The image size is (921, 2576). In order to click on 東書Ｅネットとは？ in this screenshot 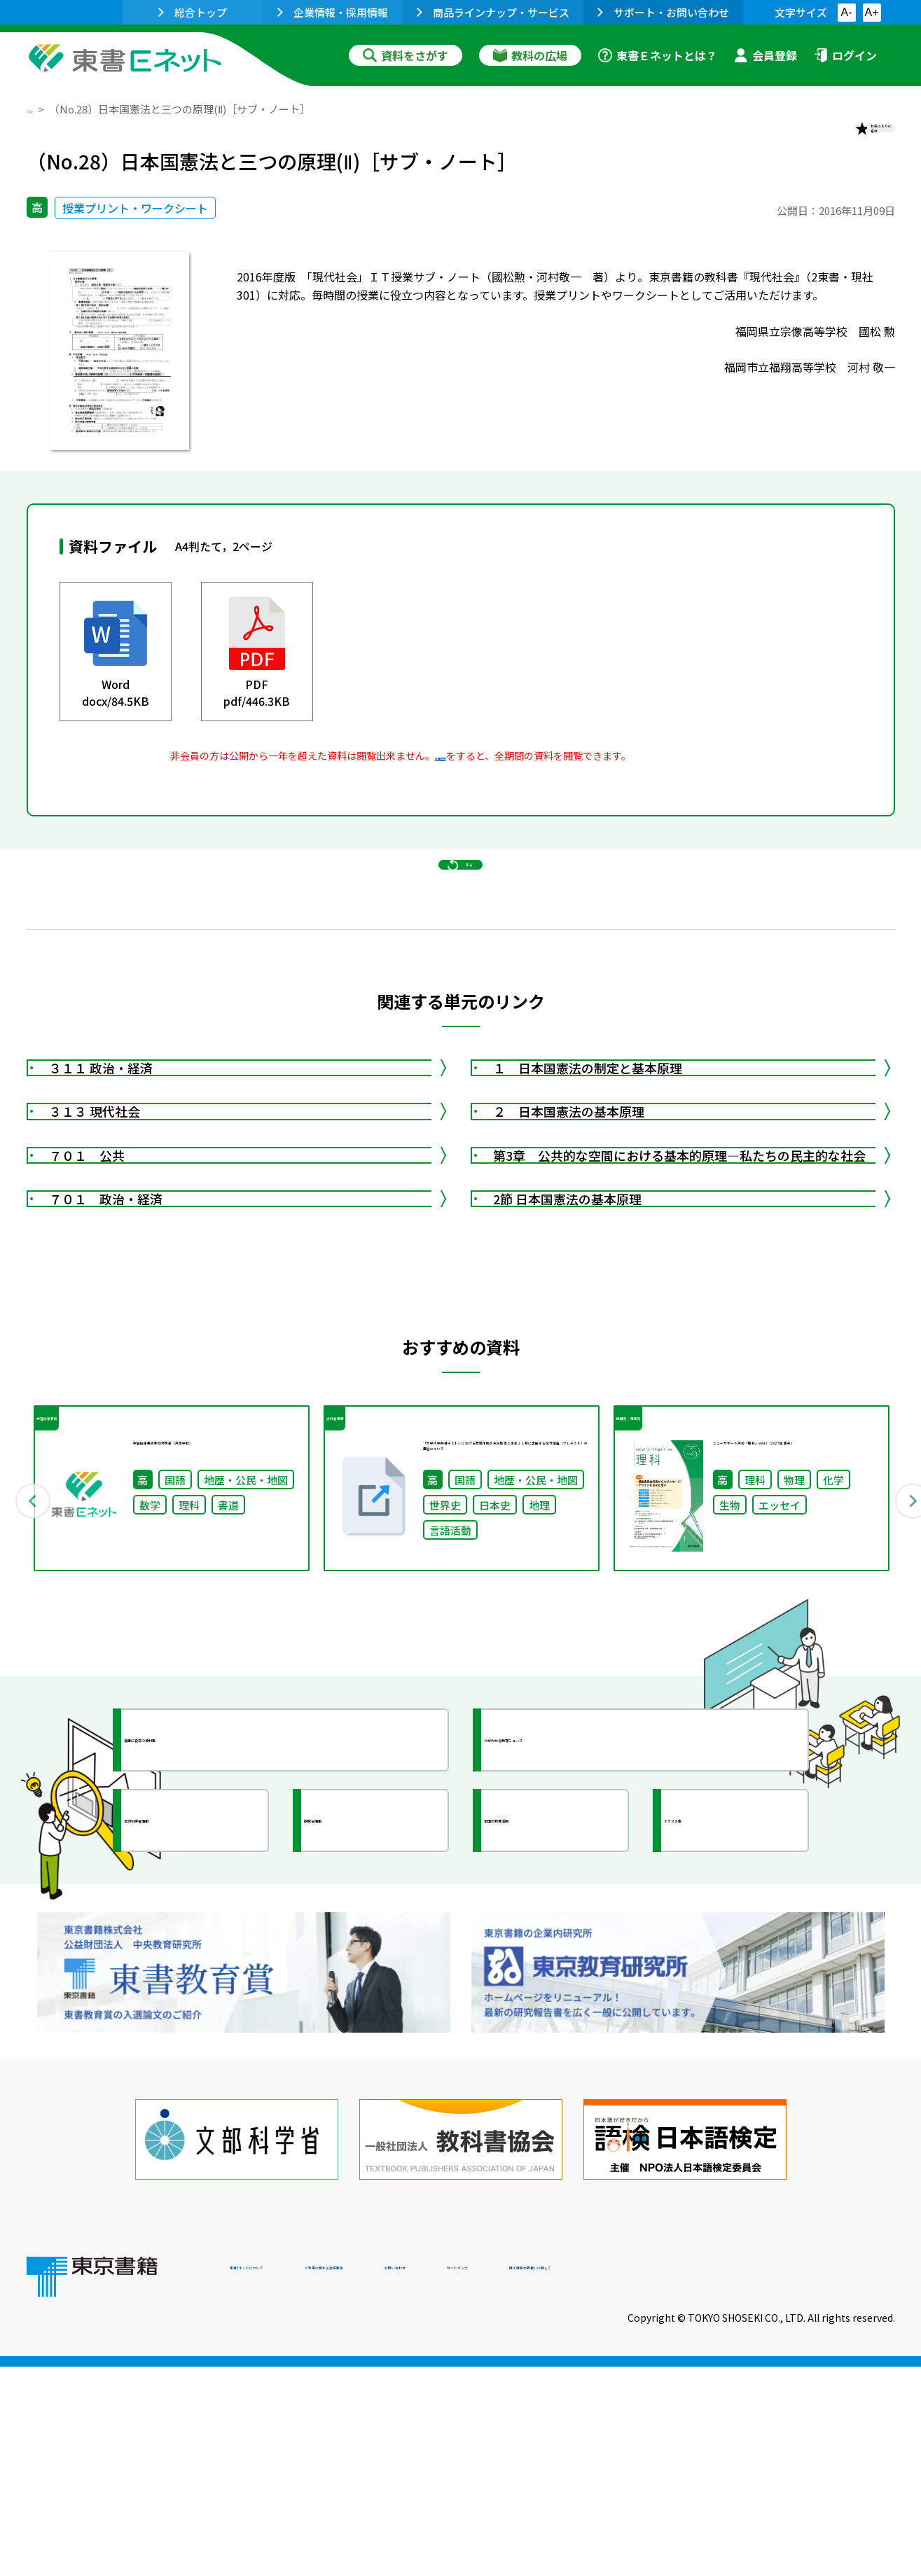, I will do `click(657, 55)`.